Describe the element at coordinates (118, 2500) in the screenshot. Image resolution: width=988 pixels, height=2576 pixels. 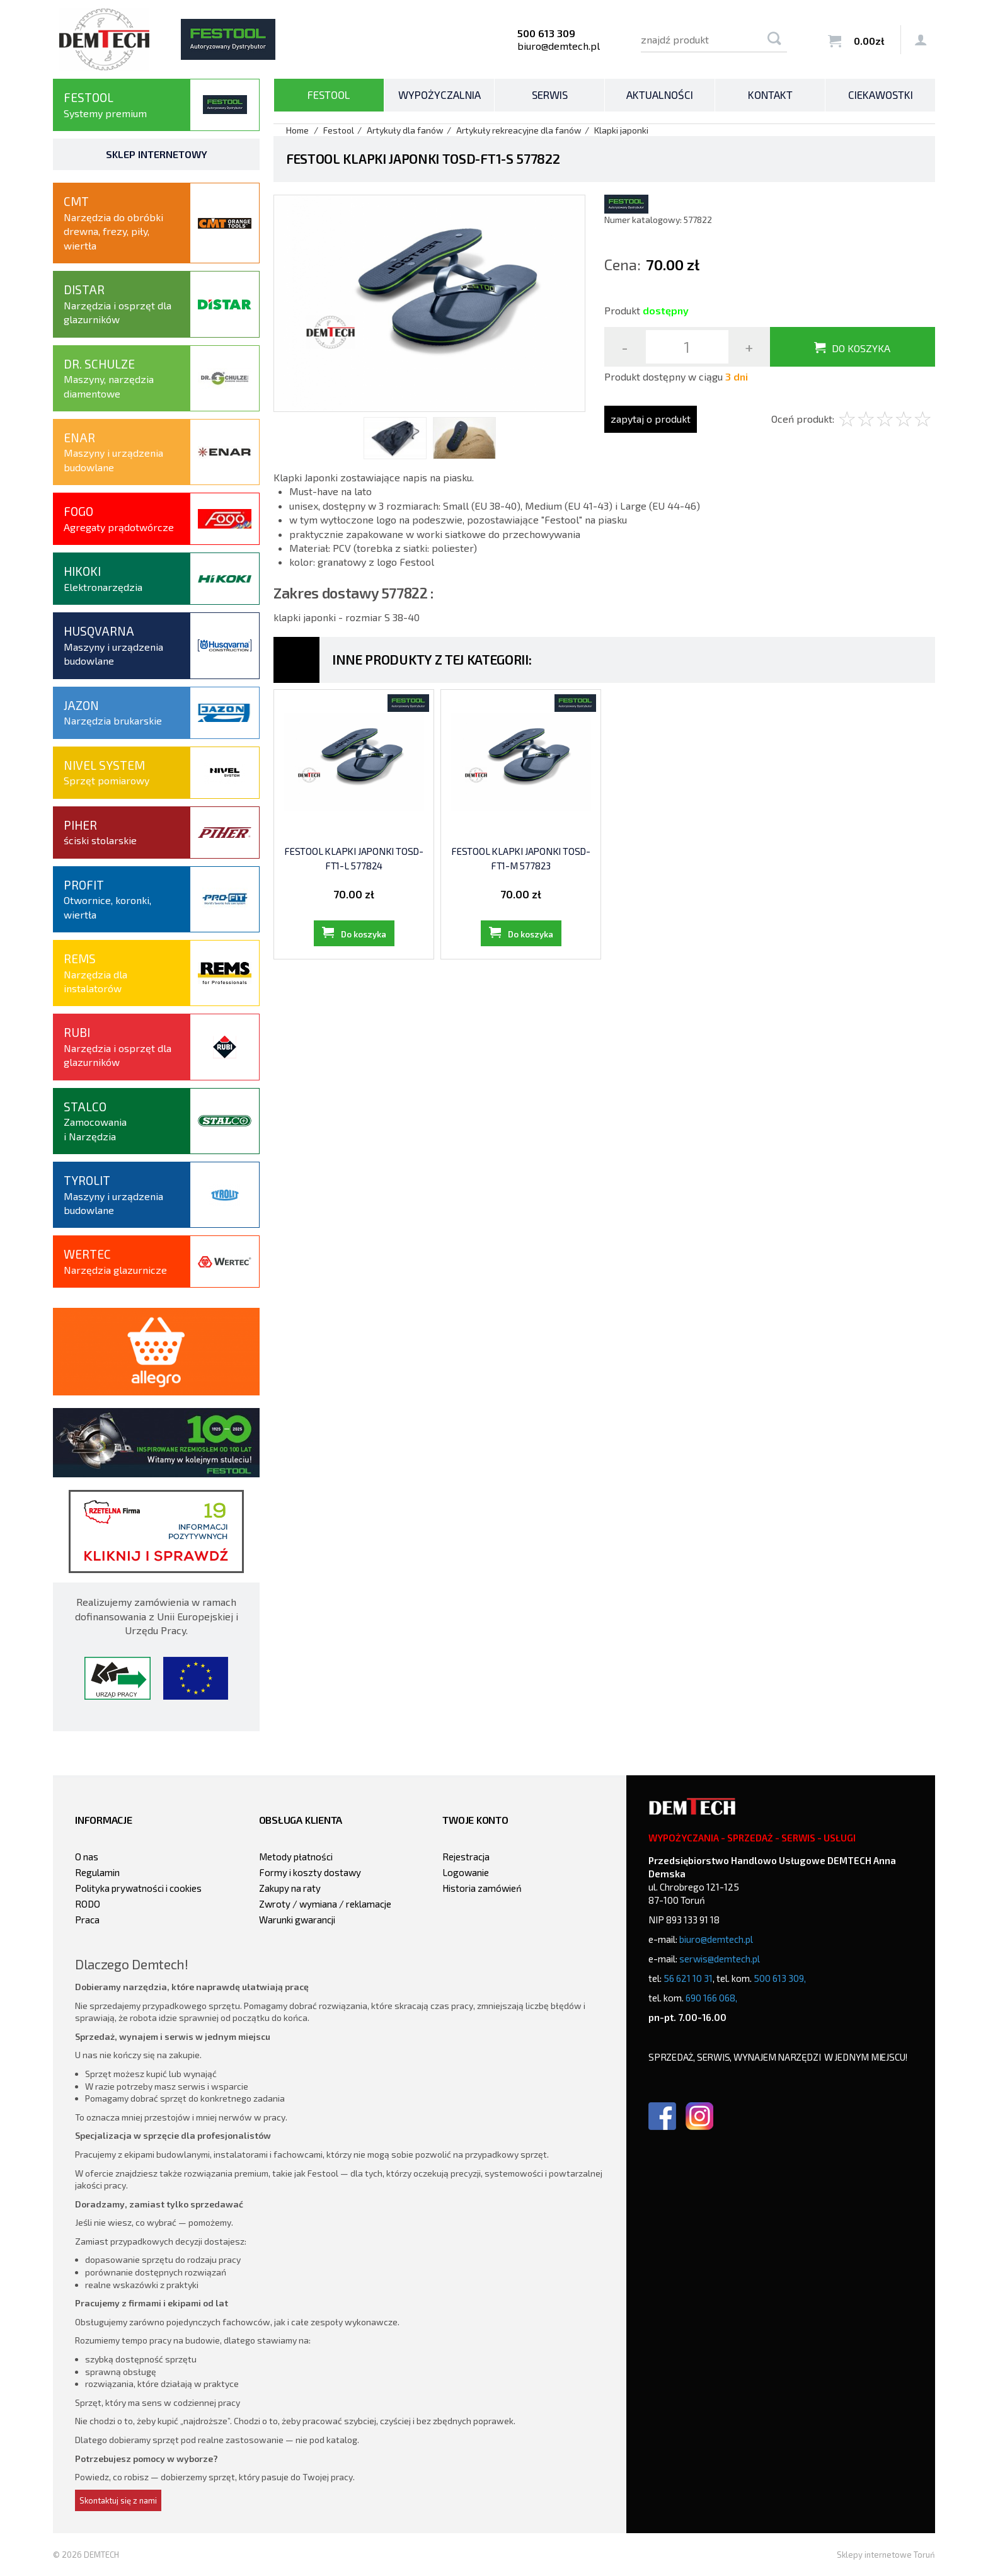
I see `Skontaktuj się z nami` at that location.